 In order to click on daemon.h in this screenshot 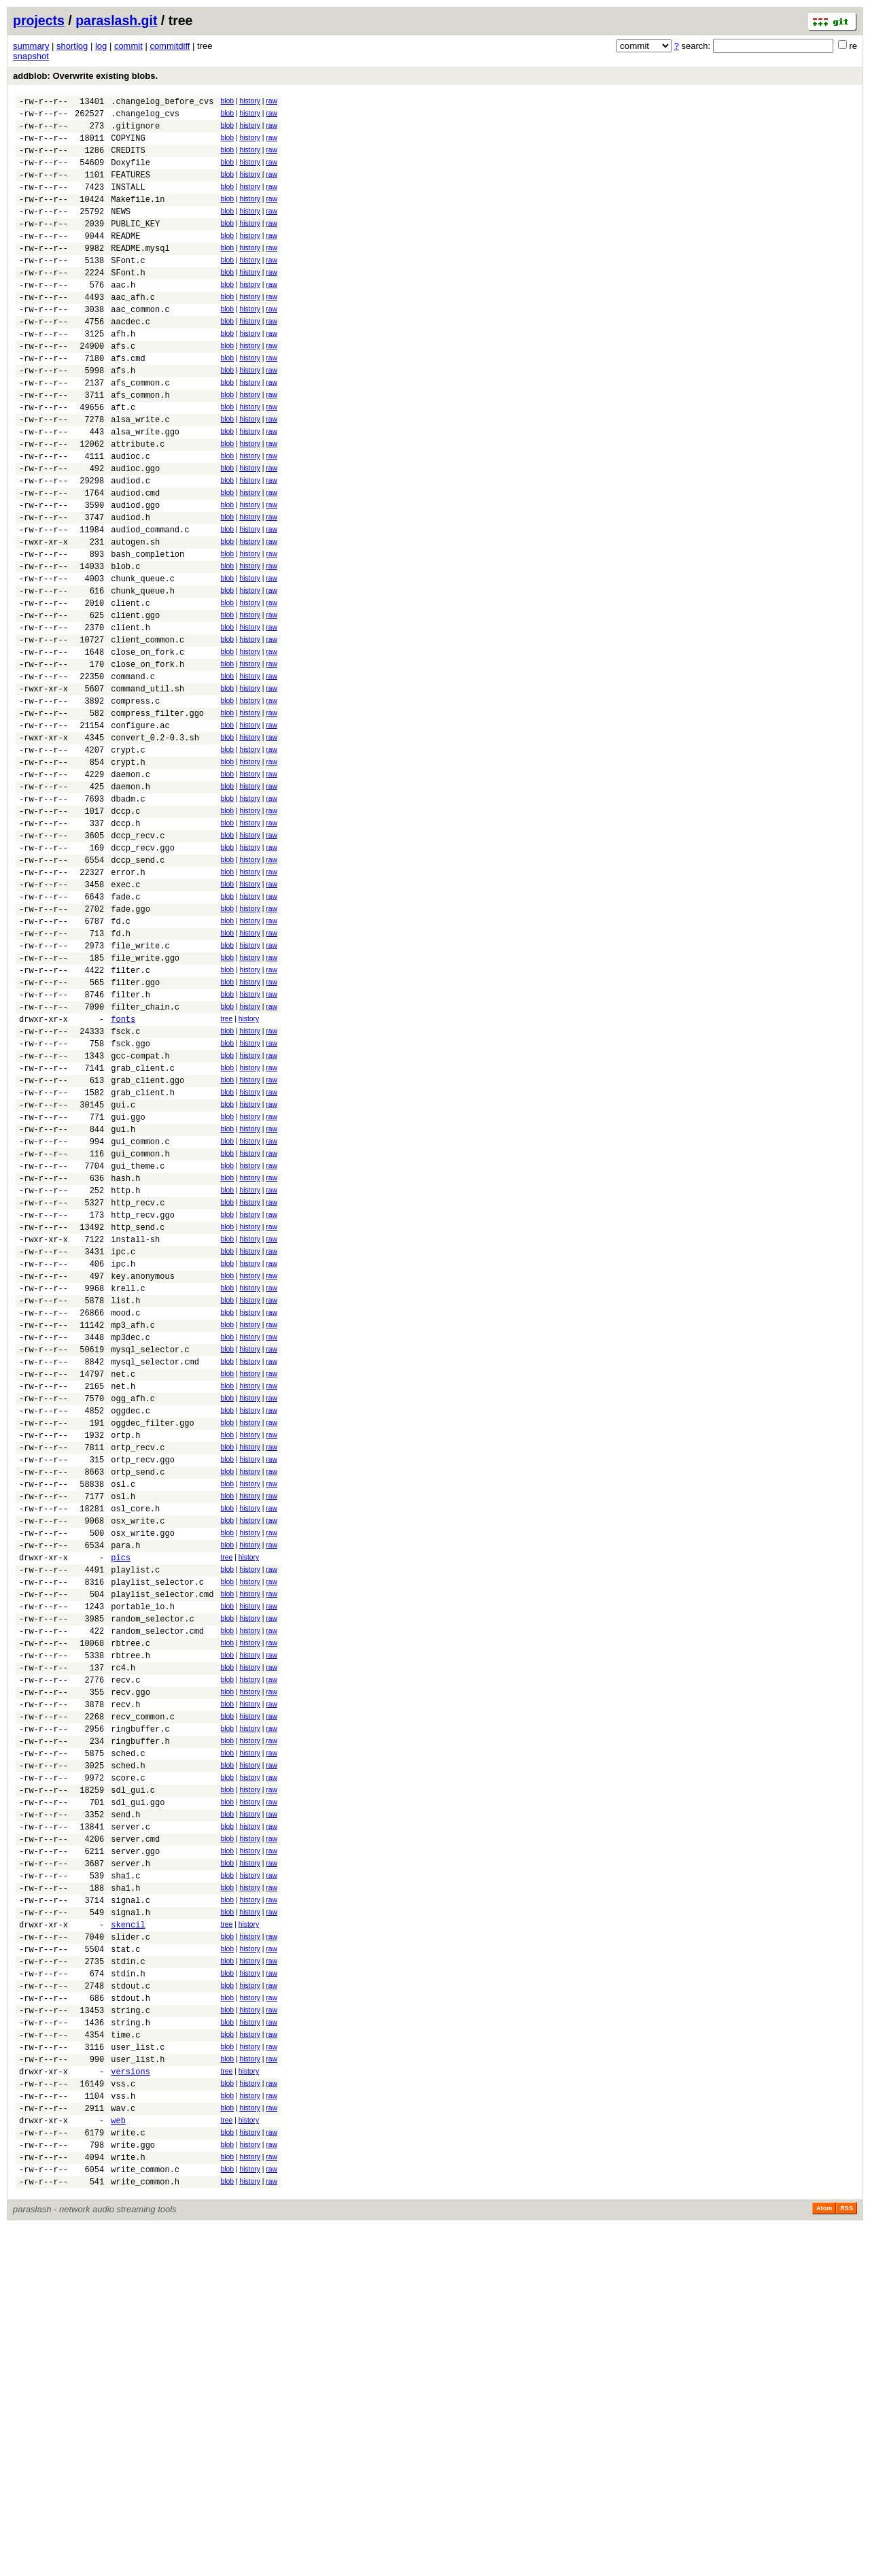, I will do `click(130, 902)`.